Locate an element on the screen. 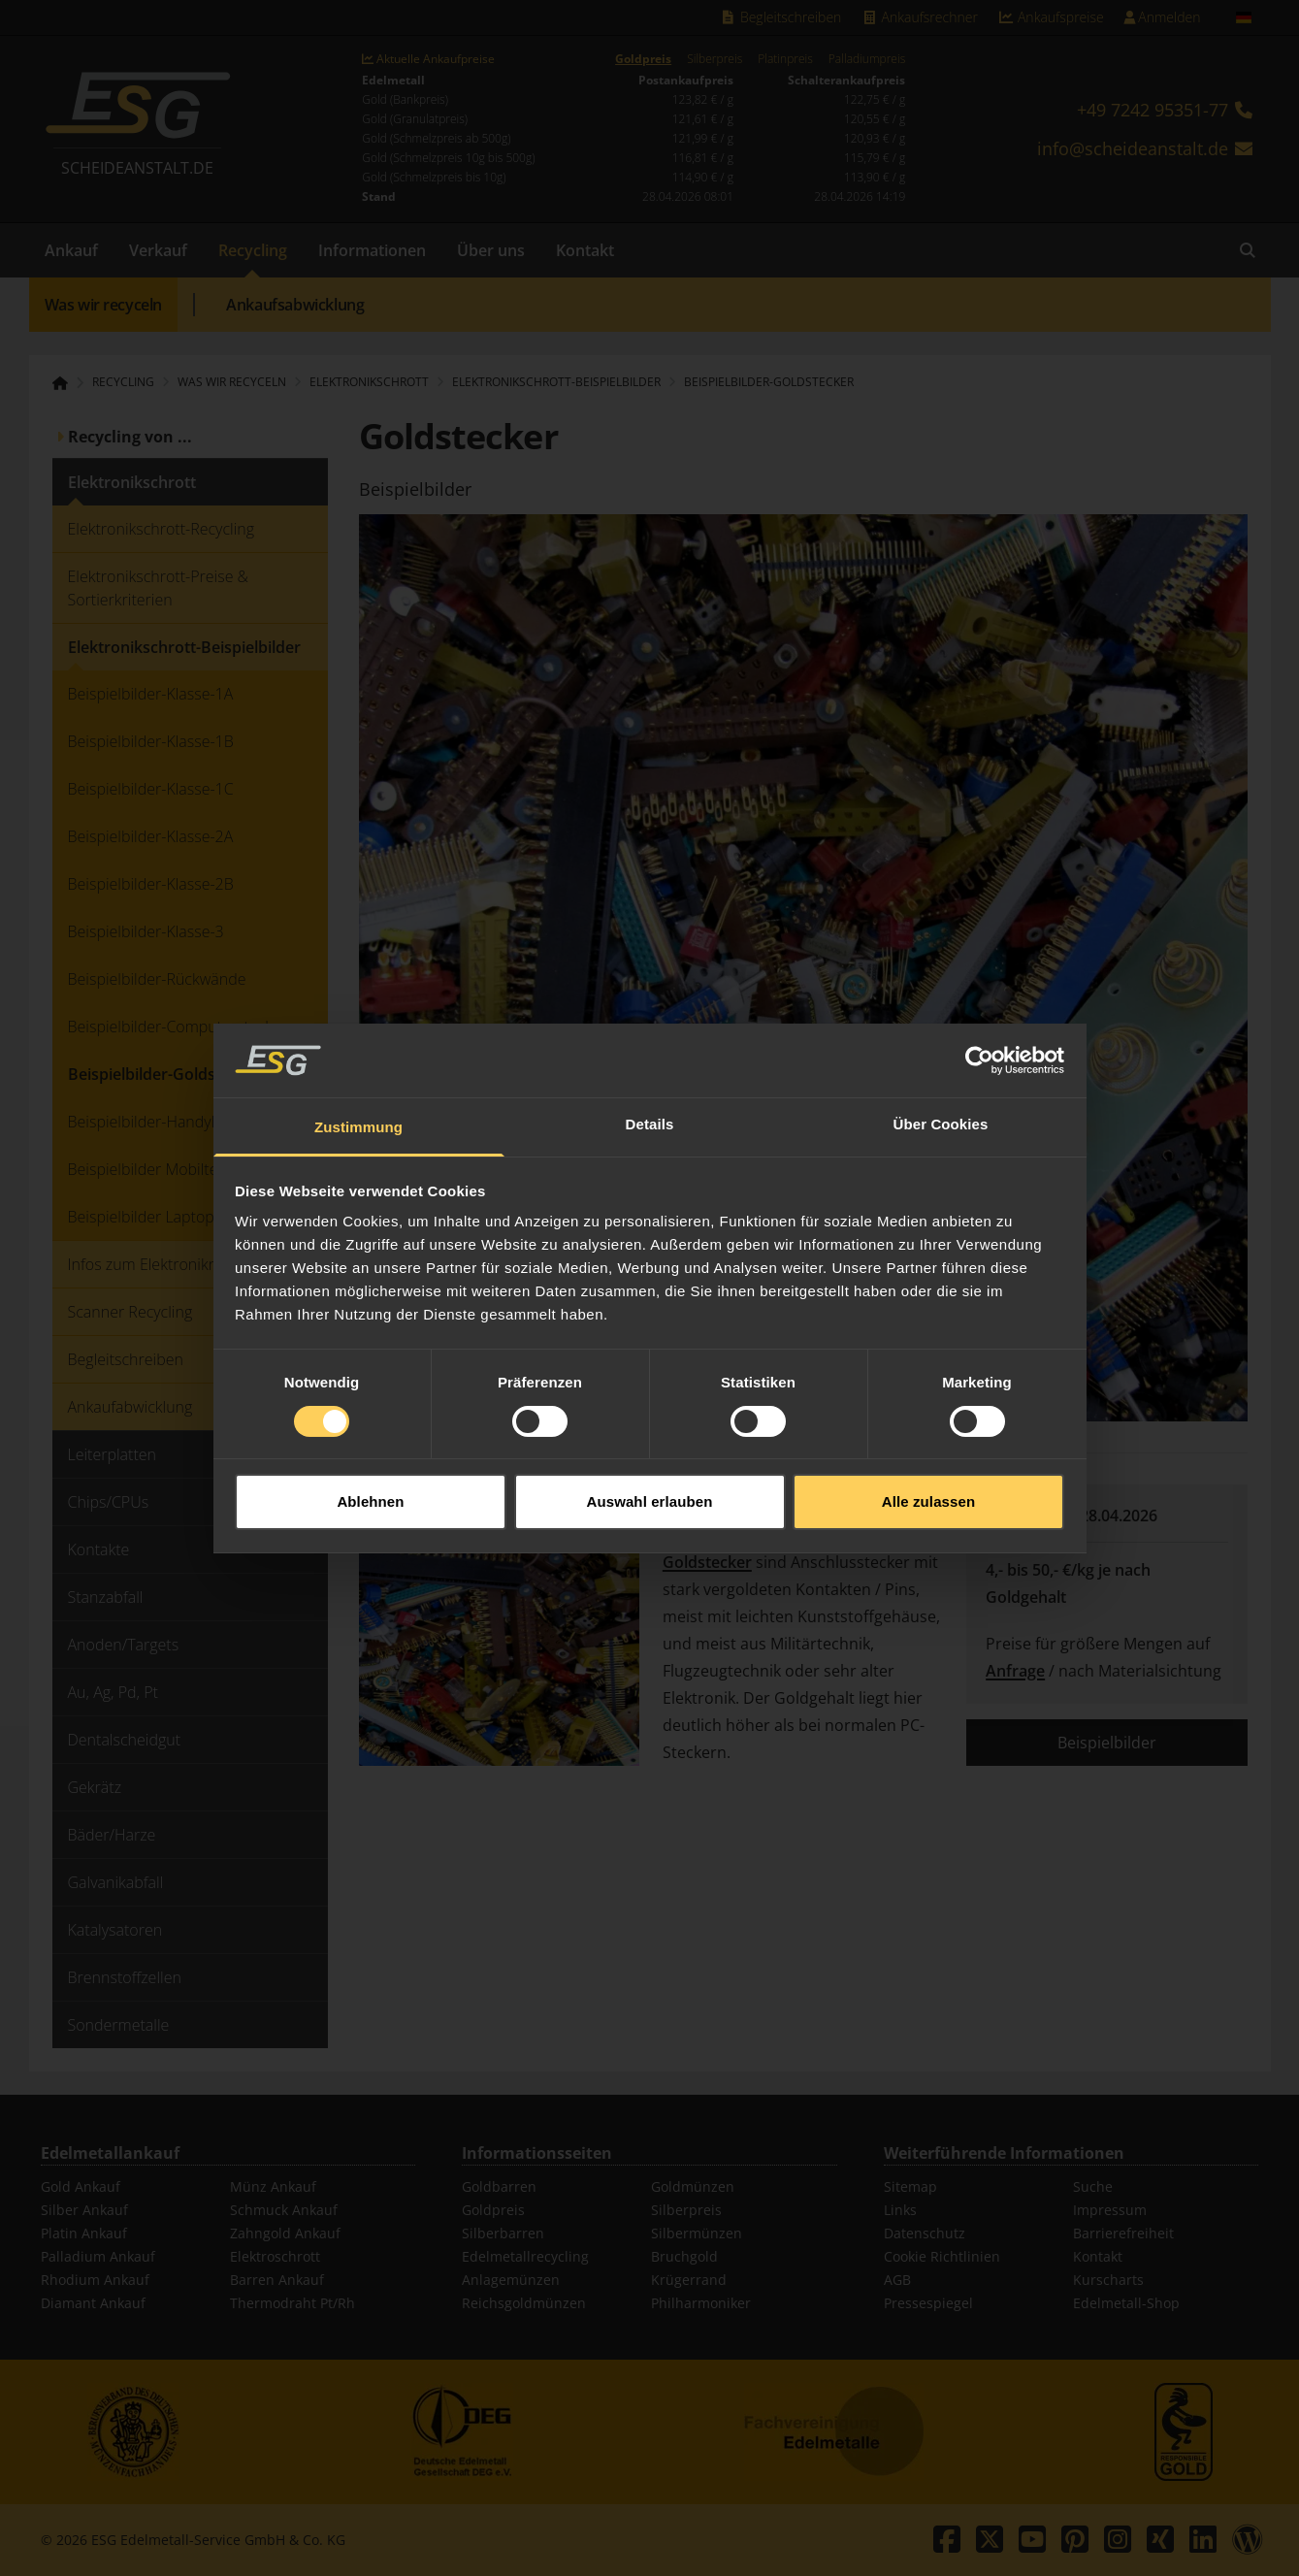 Image resolution: width=1299 pixels, height=2576 pixels. Edelmetall-Shop is located at coordinates (1126, 2303).